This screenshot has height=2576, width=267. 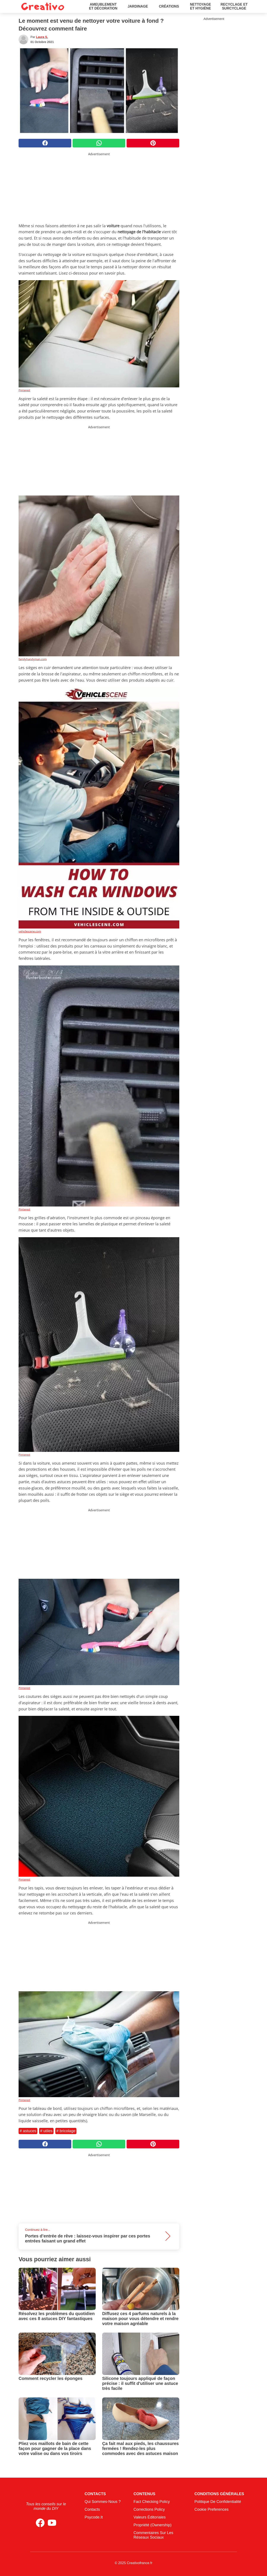 I want to click on Recyclage et surcyclage, so click(x=234, y=6).